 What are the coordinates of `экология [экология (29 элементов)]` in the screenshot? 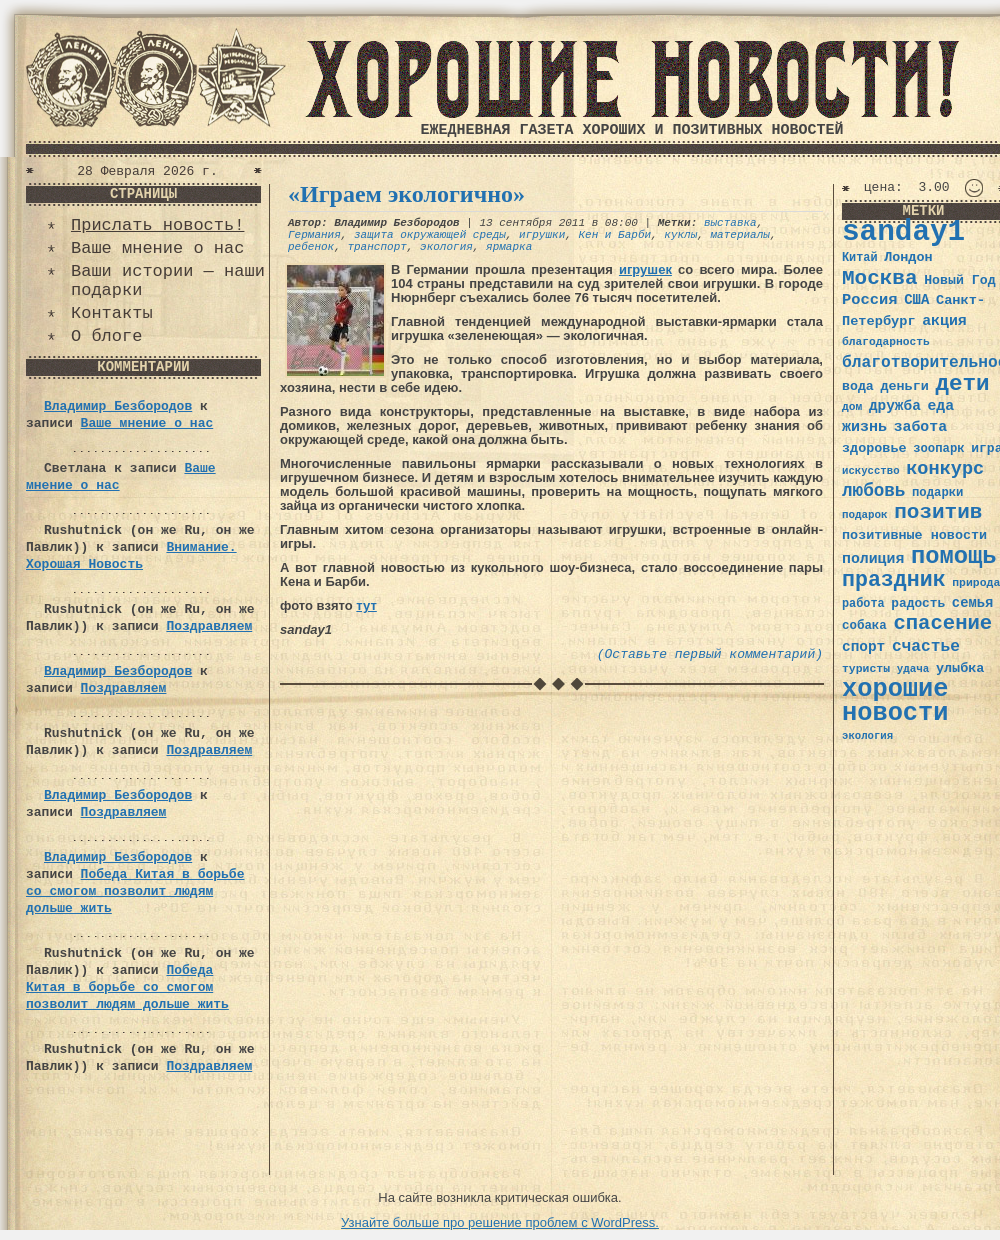 It's located at (867, 736).